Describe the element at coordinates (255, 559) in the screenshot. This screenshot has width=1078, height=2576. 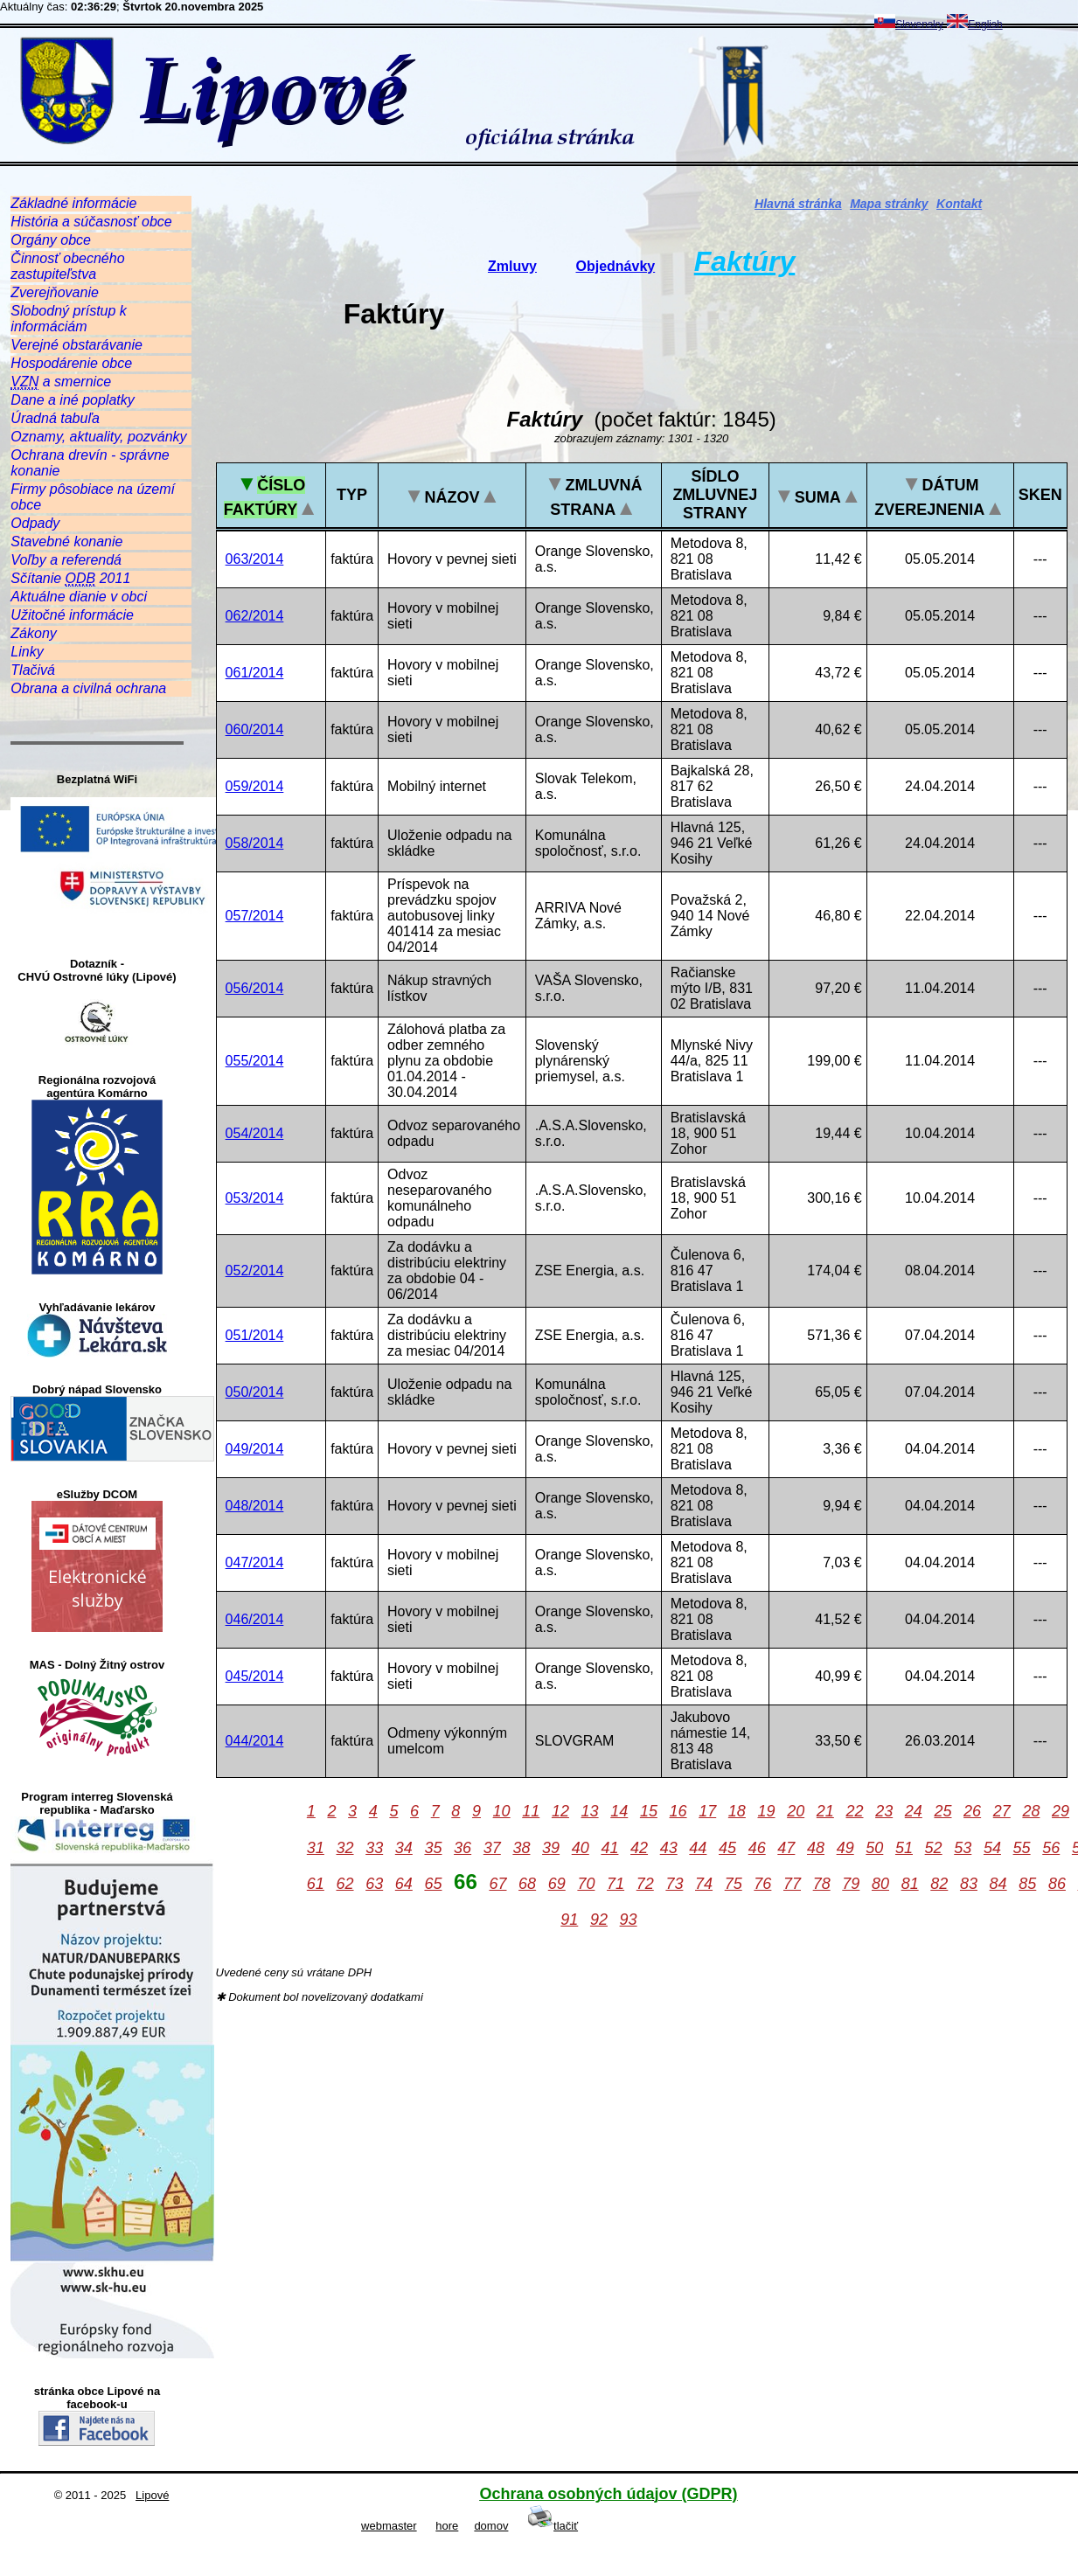
I see `063/2014` at that location.